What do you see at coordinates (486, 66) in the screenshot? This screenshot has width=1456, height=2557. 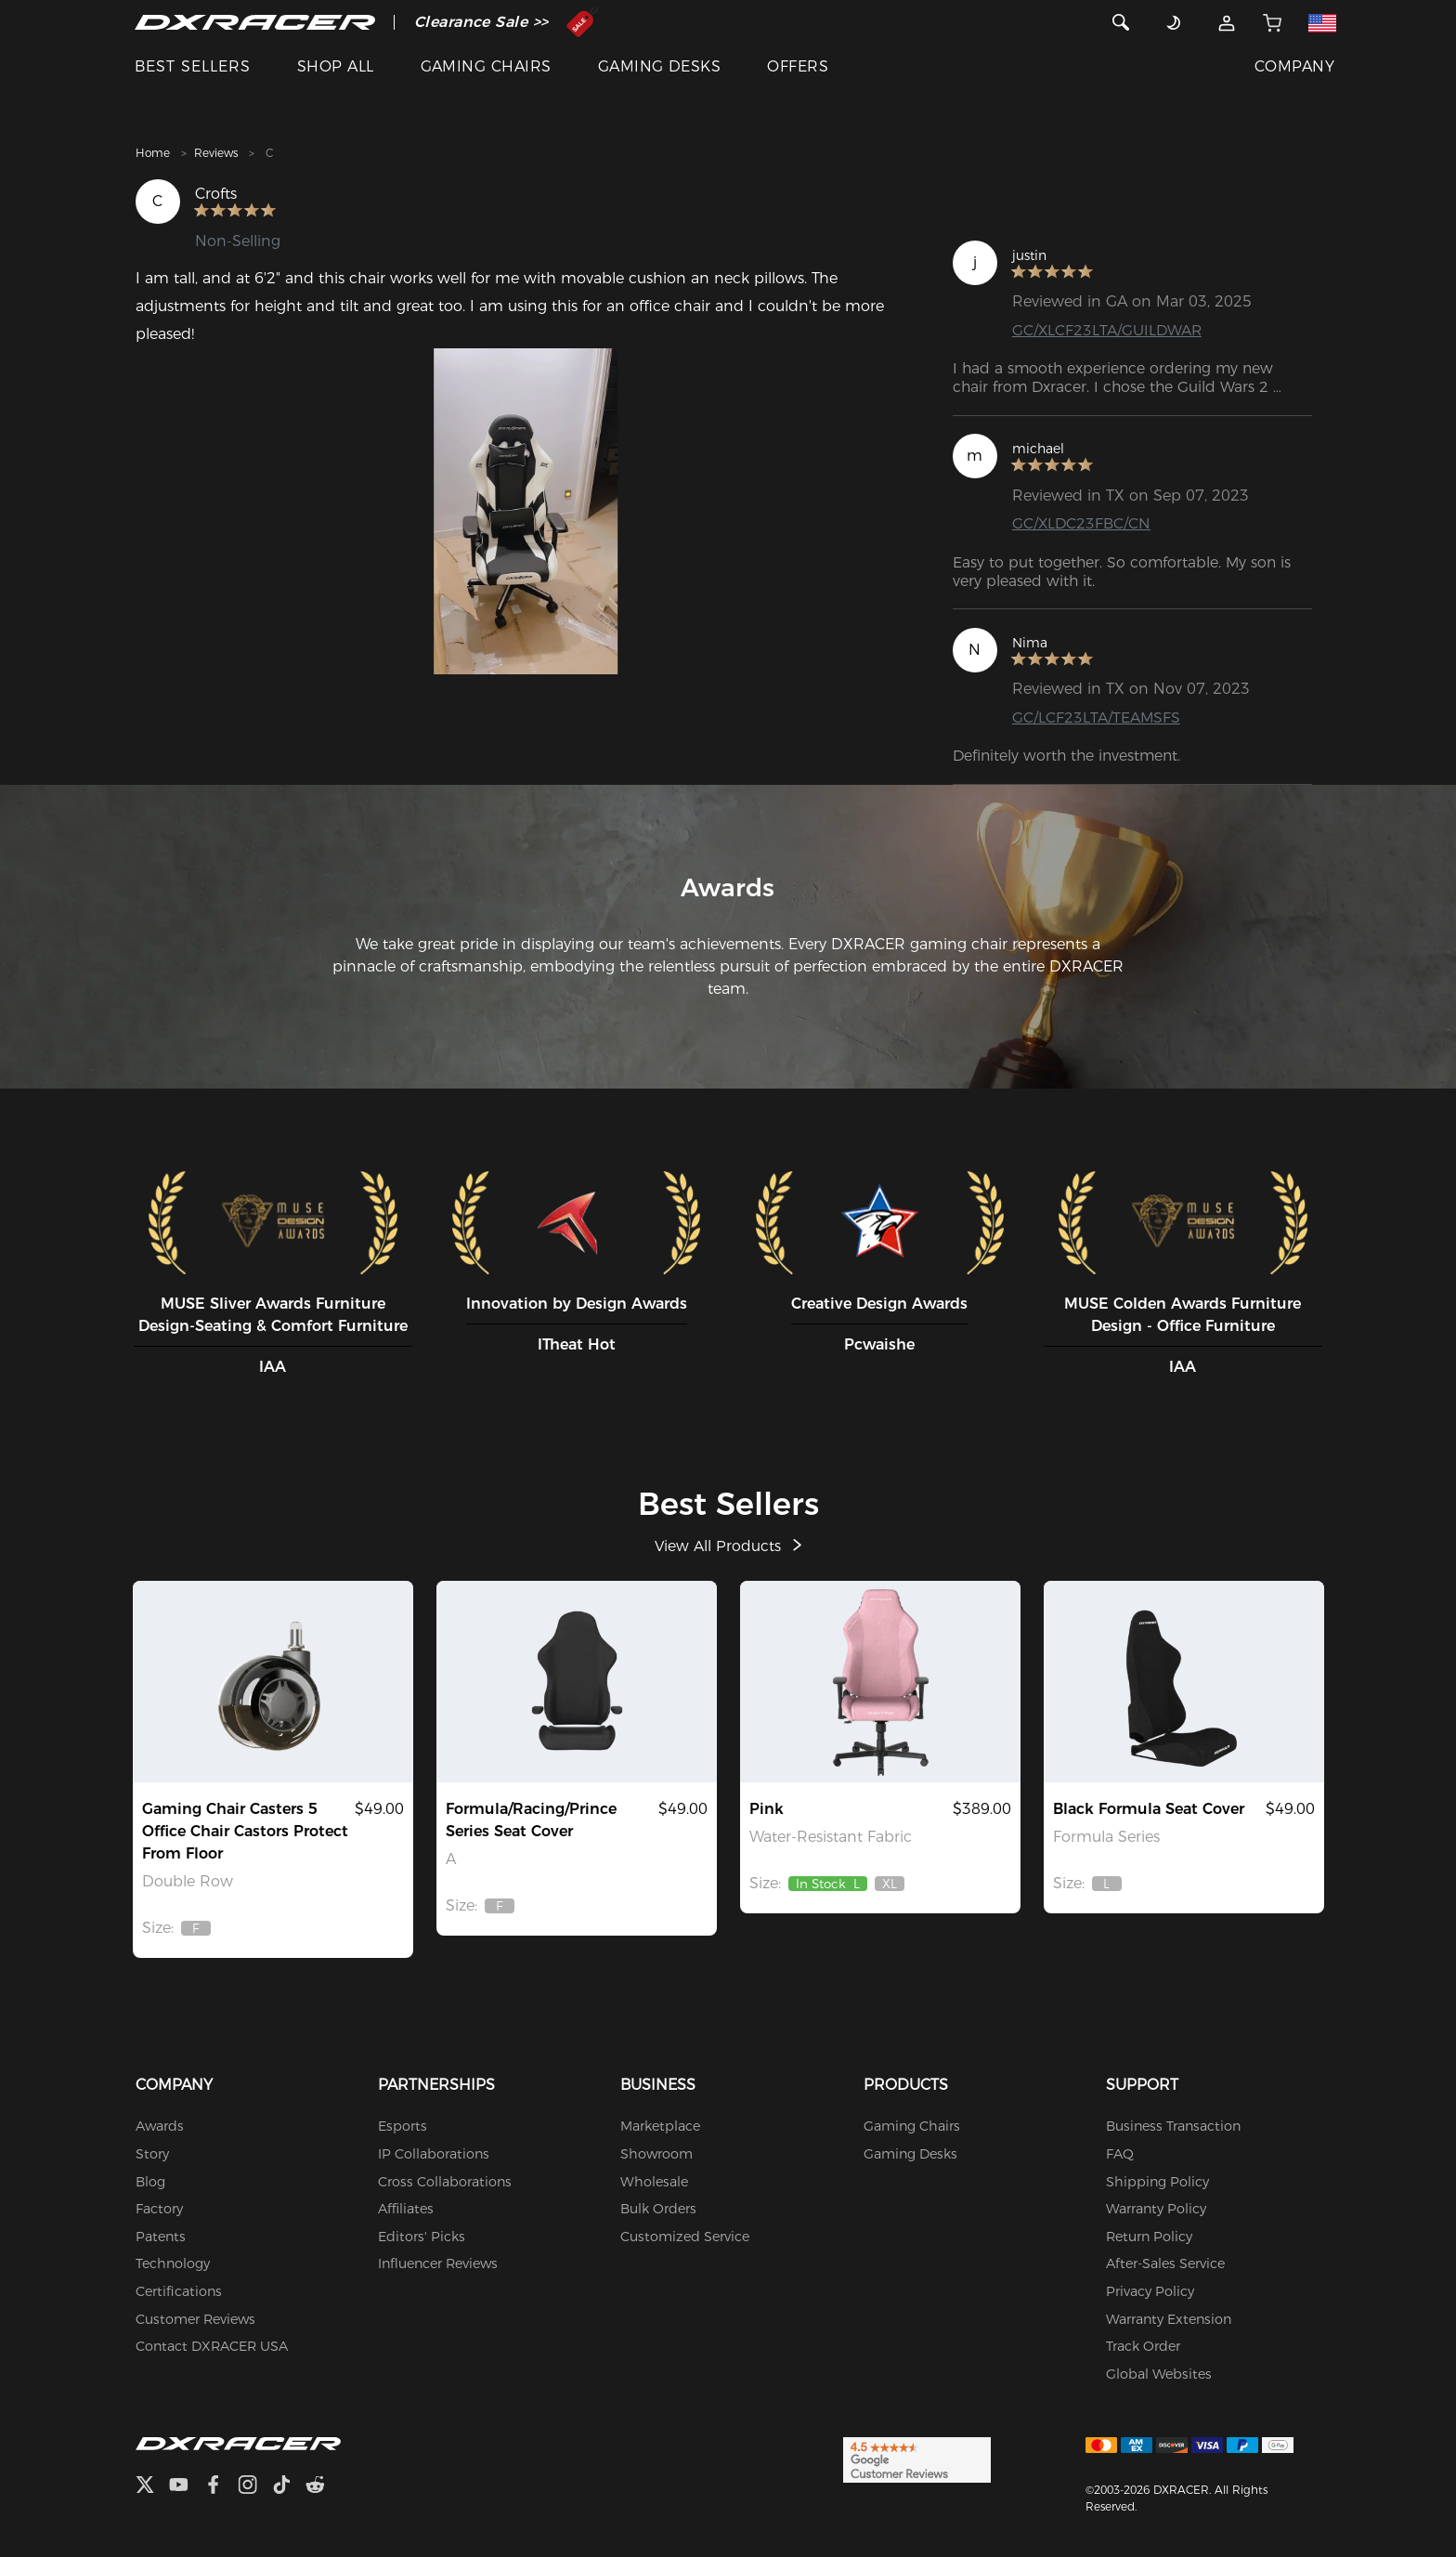 I see `GAMING CHAIRS` at bounding box center [486, 66].